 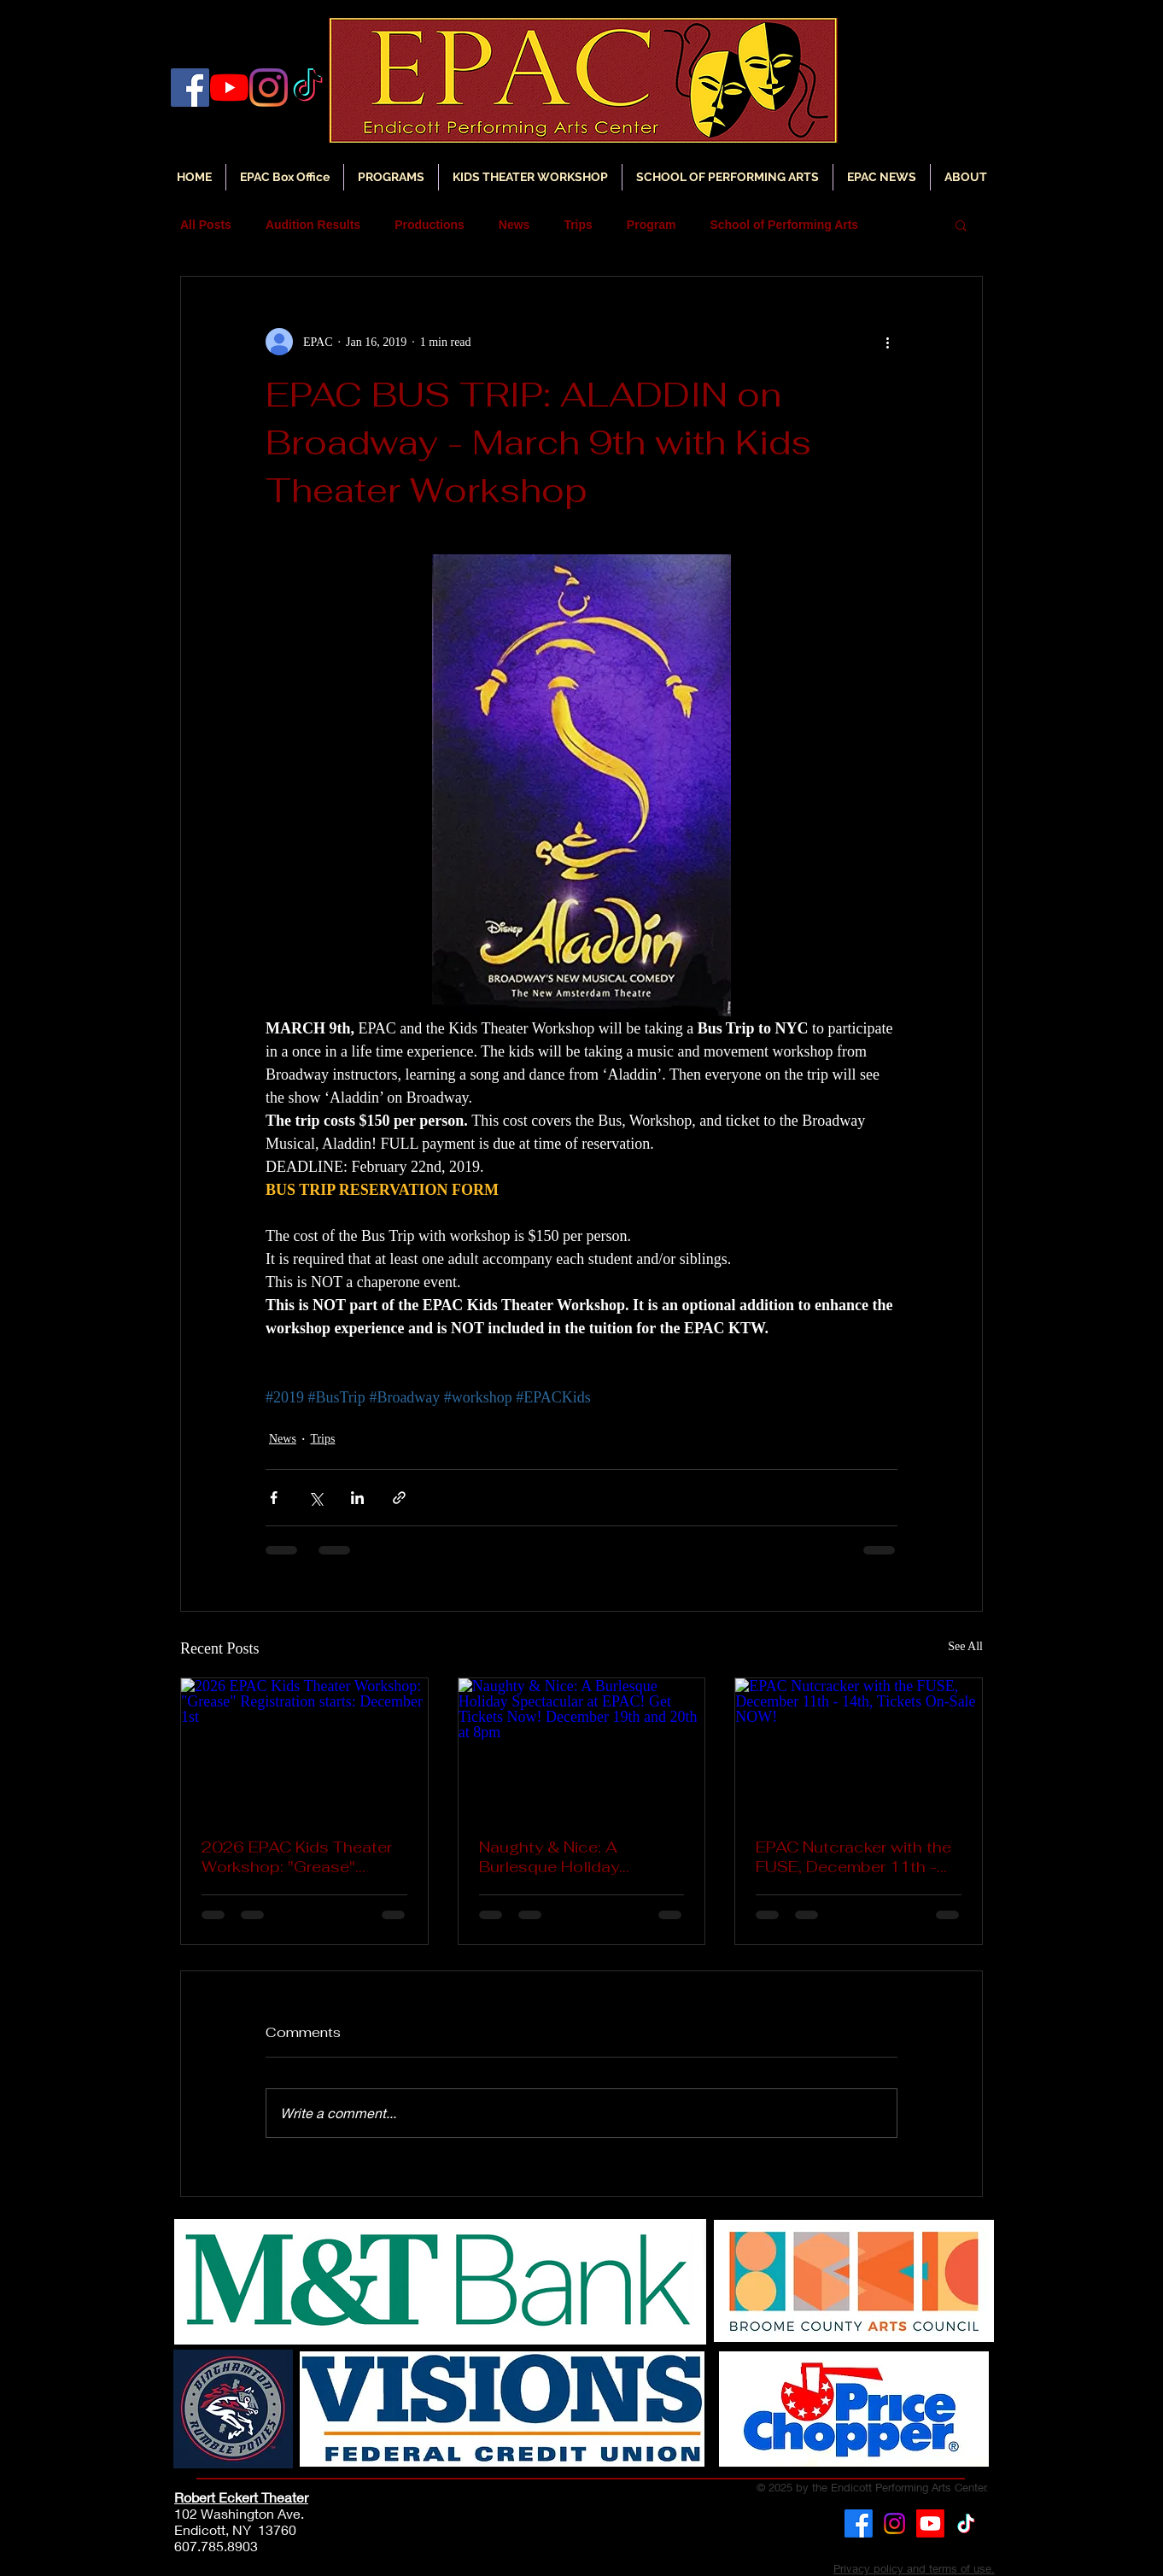 What do you see at coordinates (887, 341) in the screenshot?
I see `[More actions]` at bounding box center [887, 341].